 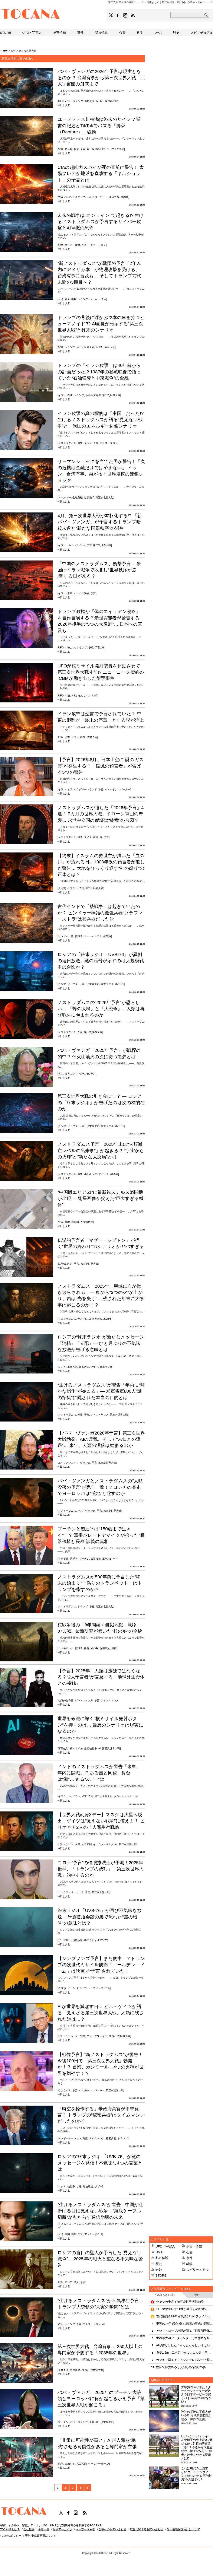 I want to click on 中国, so click(x=60, y=1241).